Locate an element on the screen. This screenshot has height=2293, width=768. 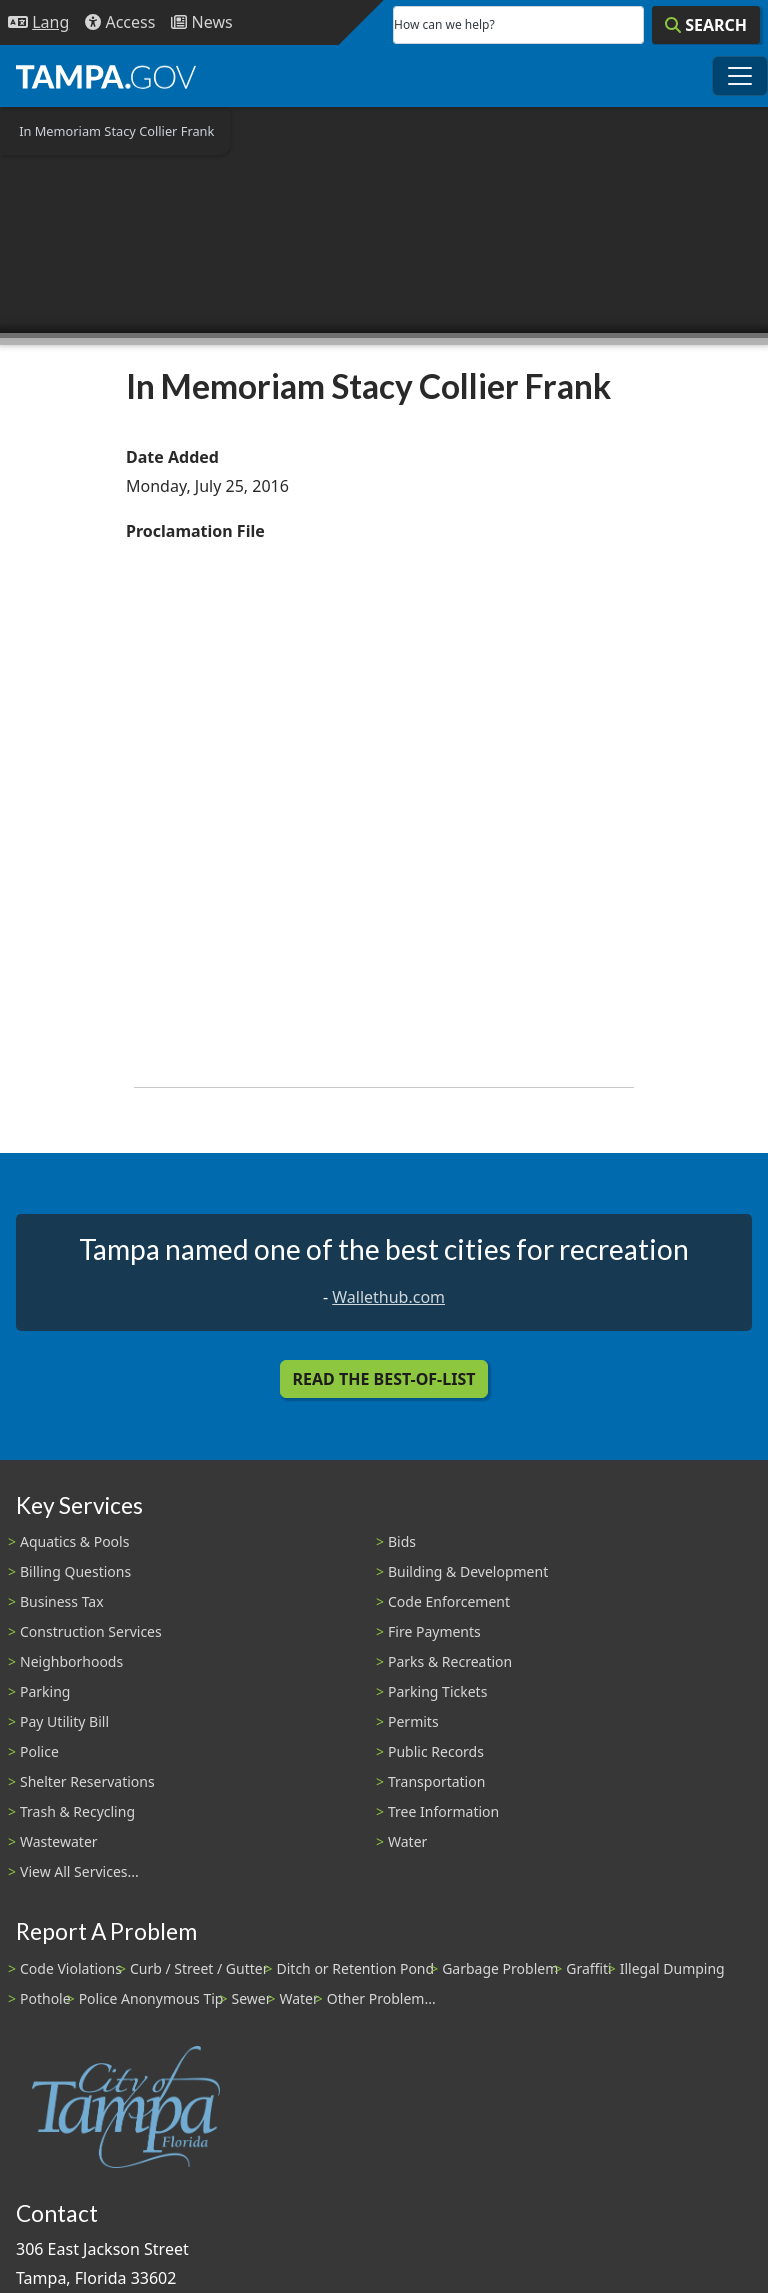
View All Services... is located at coordinates (79, 1871).